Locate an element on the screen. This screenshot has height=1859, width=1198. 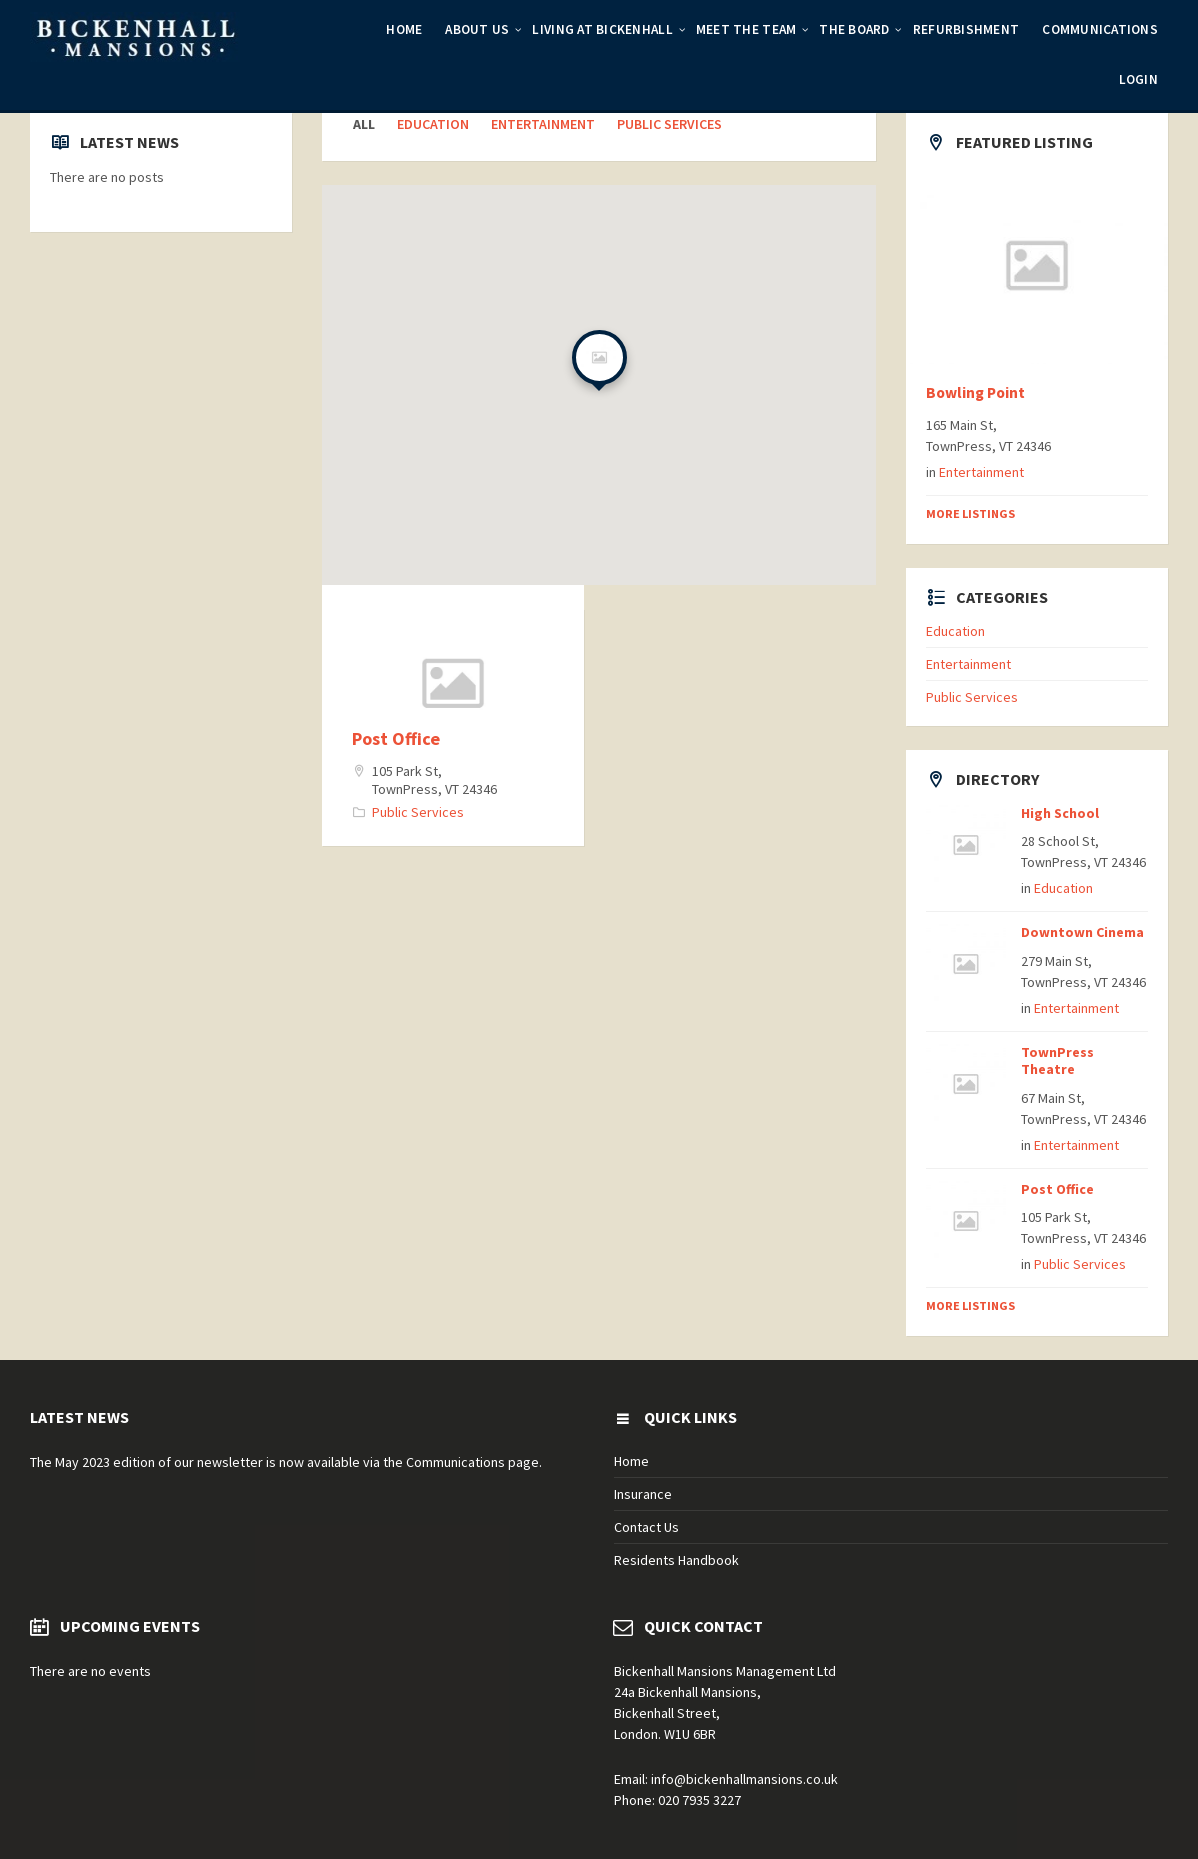
About Us is located at coordinates (477, 29).